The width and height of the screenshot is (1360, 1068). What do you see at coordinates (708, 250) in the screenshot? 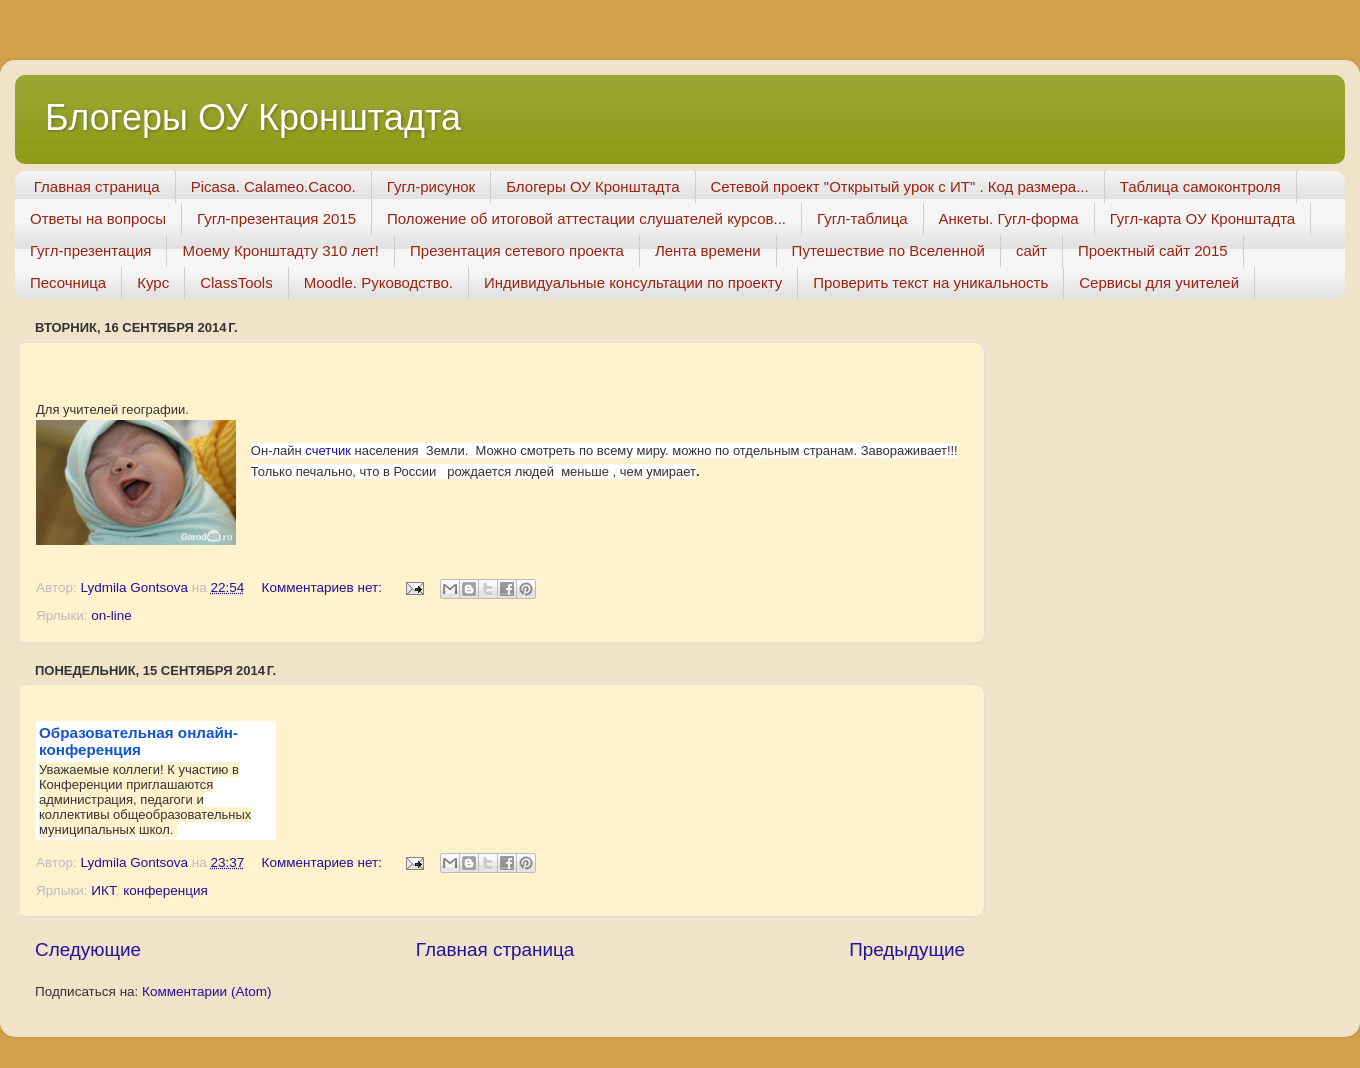
I see `Лента времени` at bounding box center [708, 250].